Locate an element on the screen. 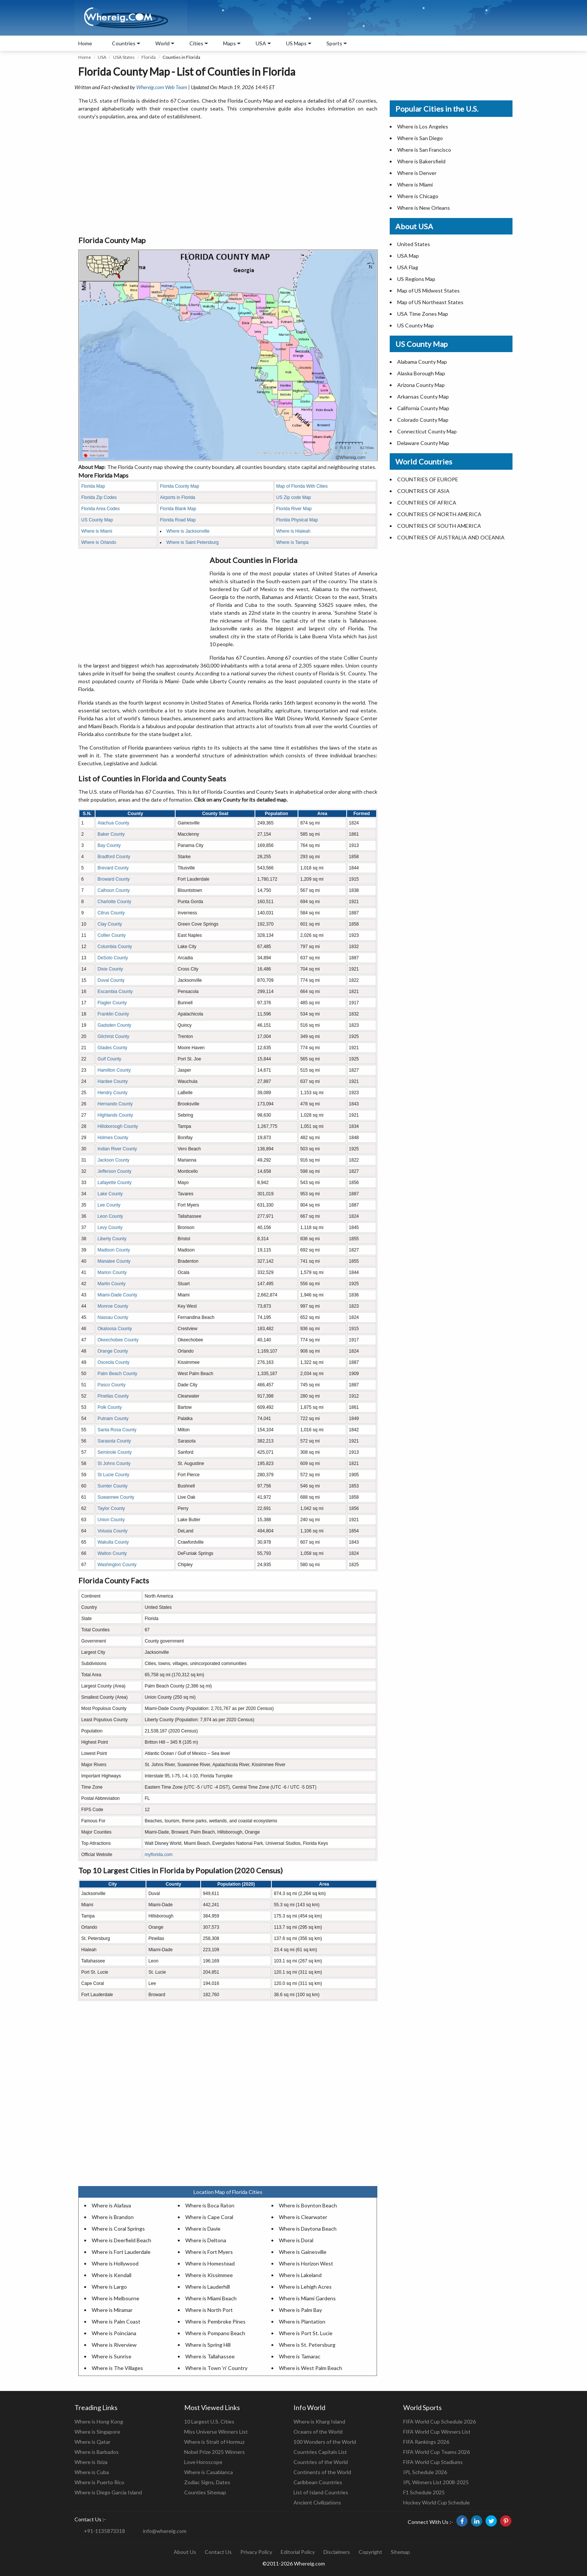 This screenshot has width=587, height=2576. Indian River County is located at coordinates (117, 1148).